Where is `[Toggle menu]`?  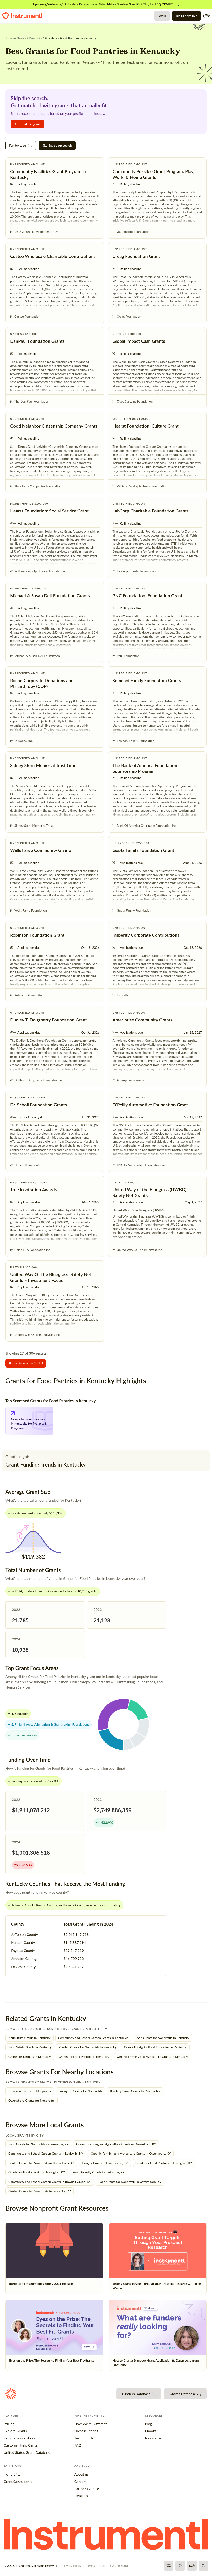
[Toggle menu] is located at coordinates (206, 15).